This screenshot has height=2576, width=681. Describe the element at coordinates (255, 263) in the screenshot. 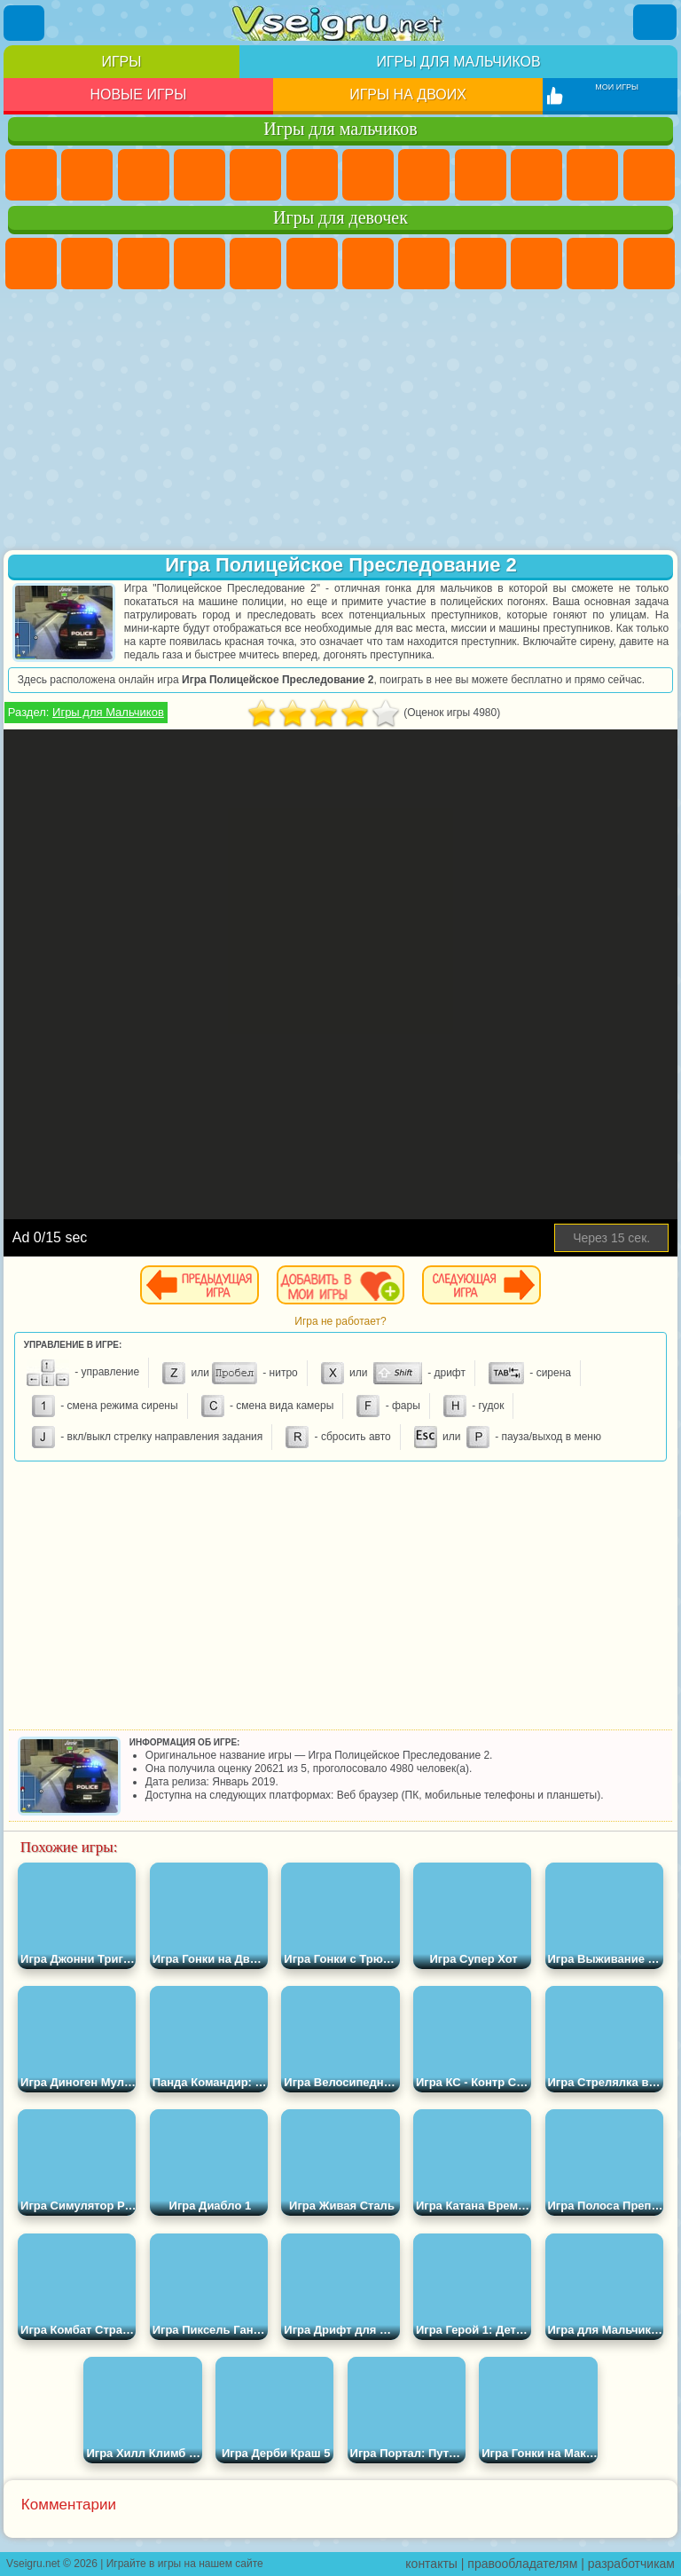

I see `Тесты` at that location.